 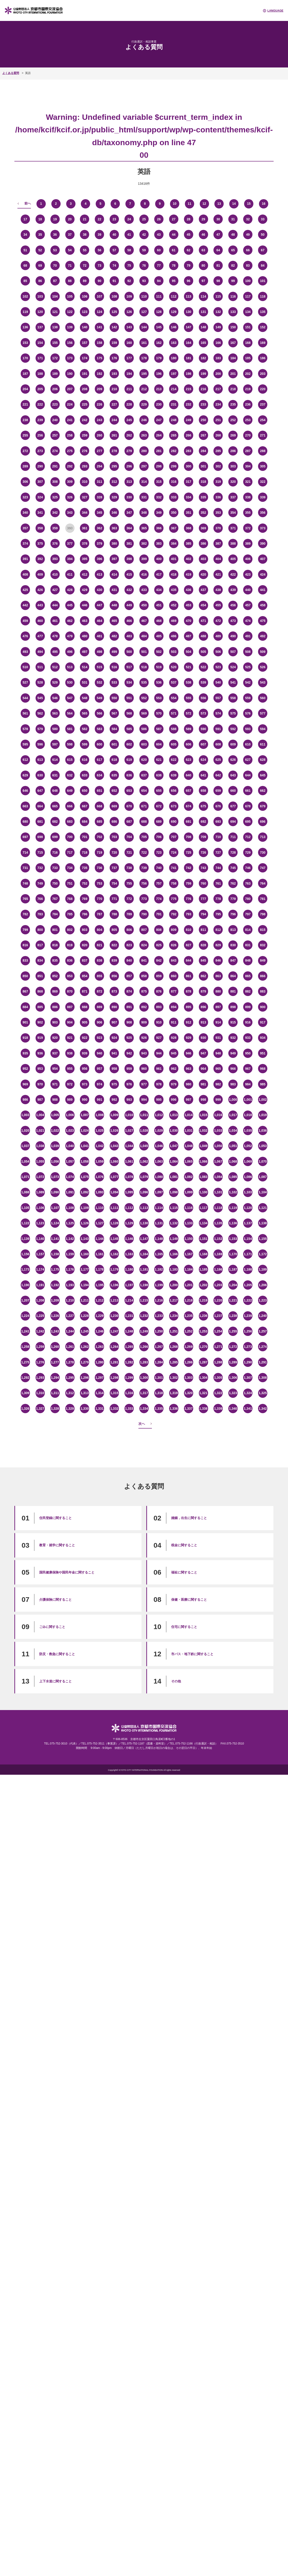 What do you see at coordinates (263, 1377) in the screenshot?
I see `1,308` at bounding box center [263, 1377].